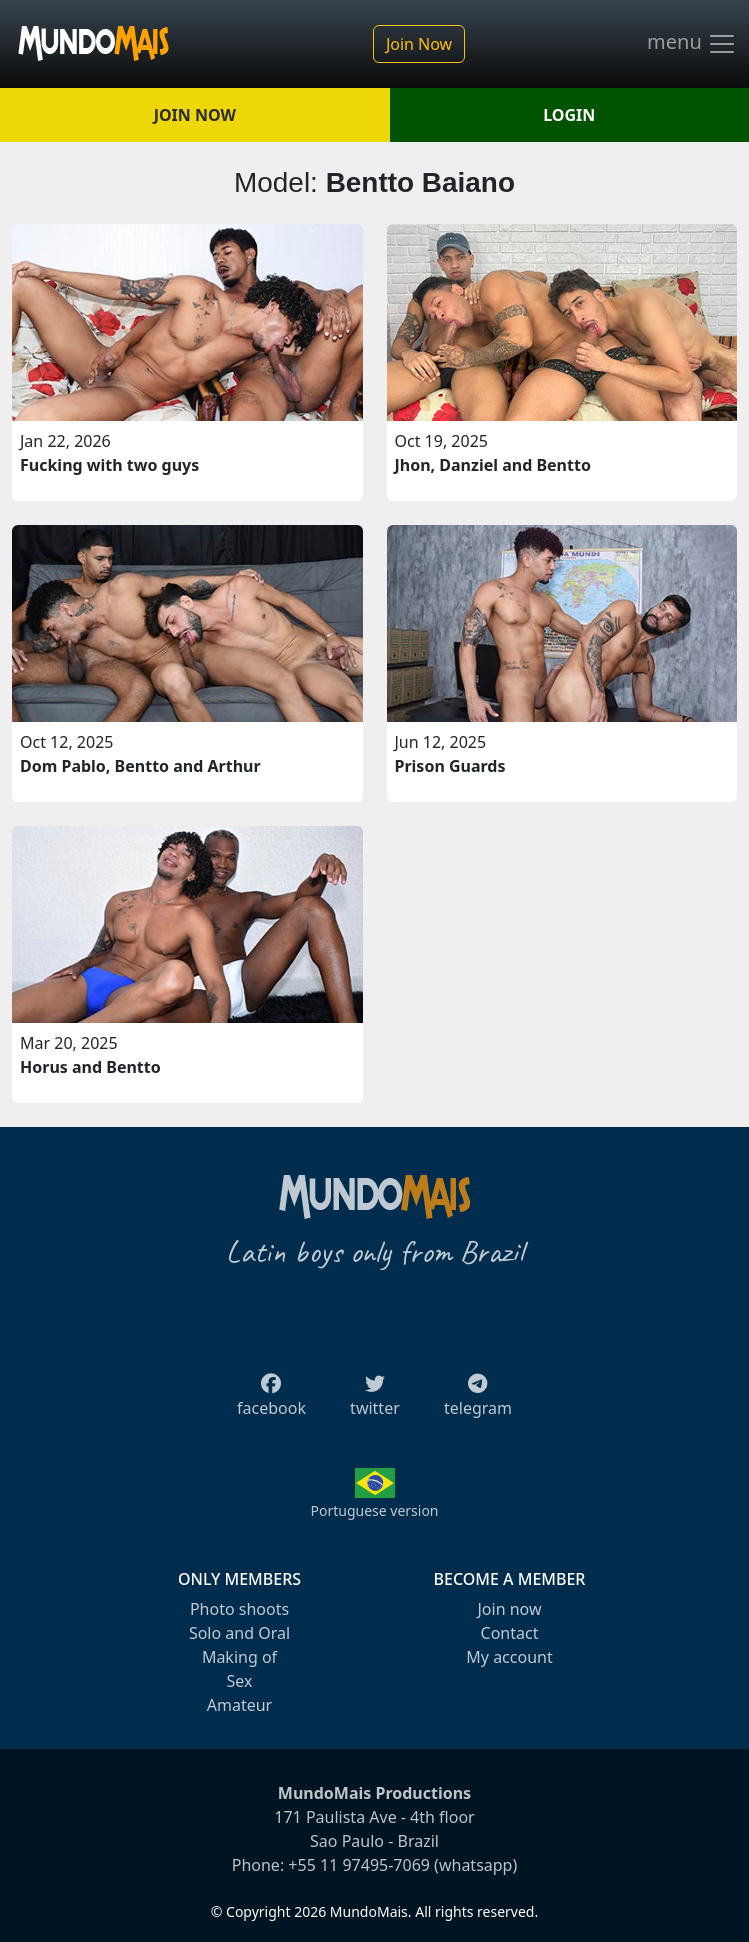 This screenshot has height=1942, width=749. What do you see at coordinates (569, 115) in the screenshot?
I see `LOGIN` at bounding box center [569, 115].